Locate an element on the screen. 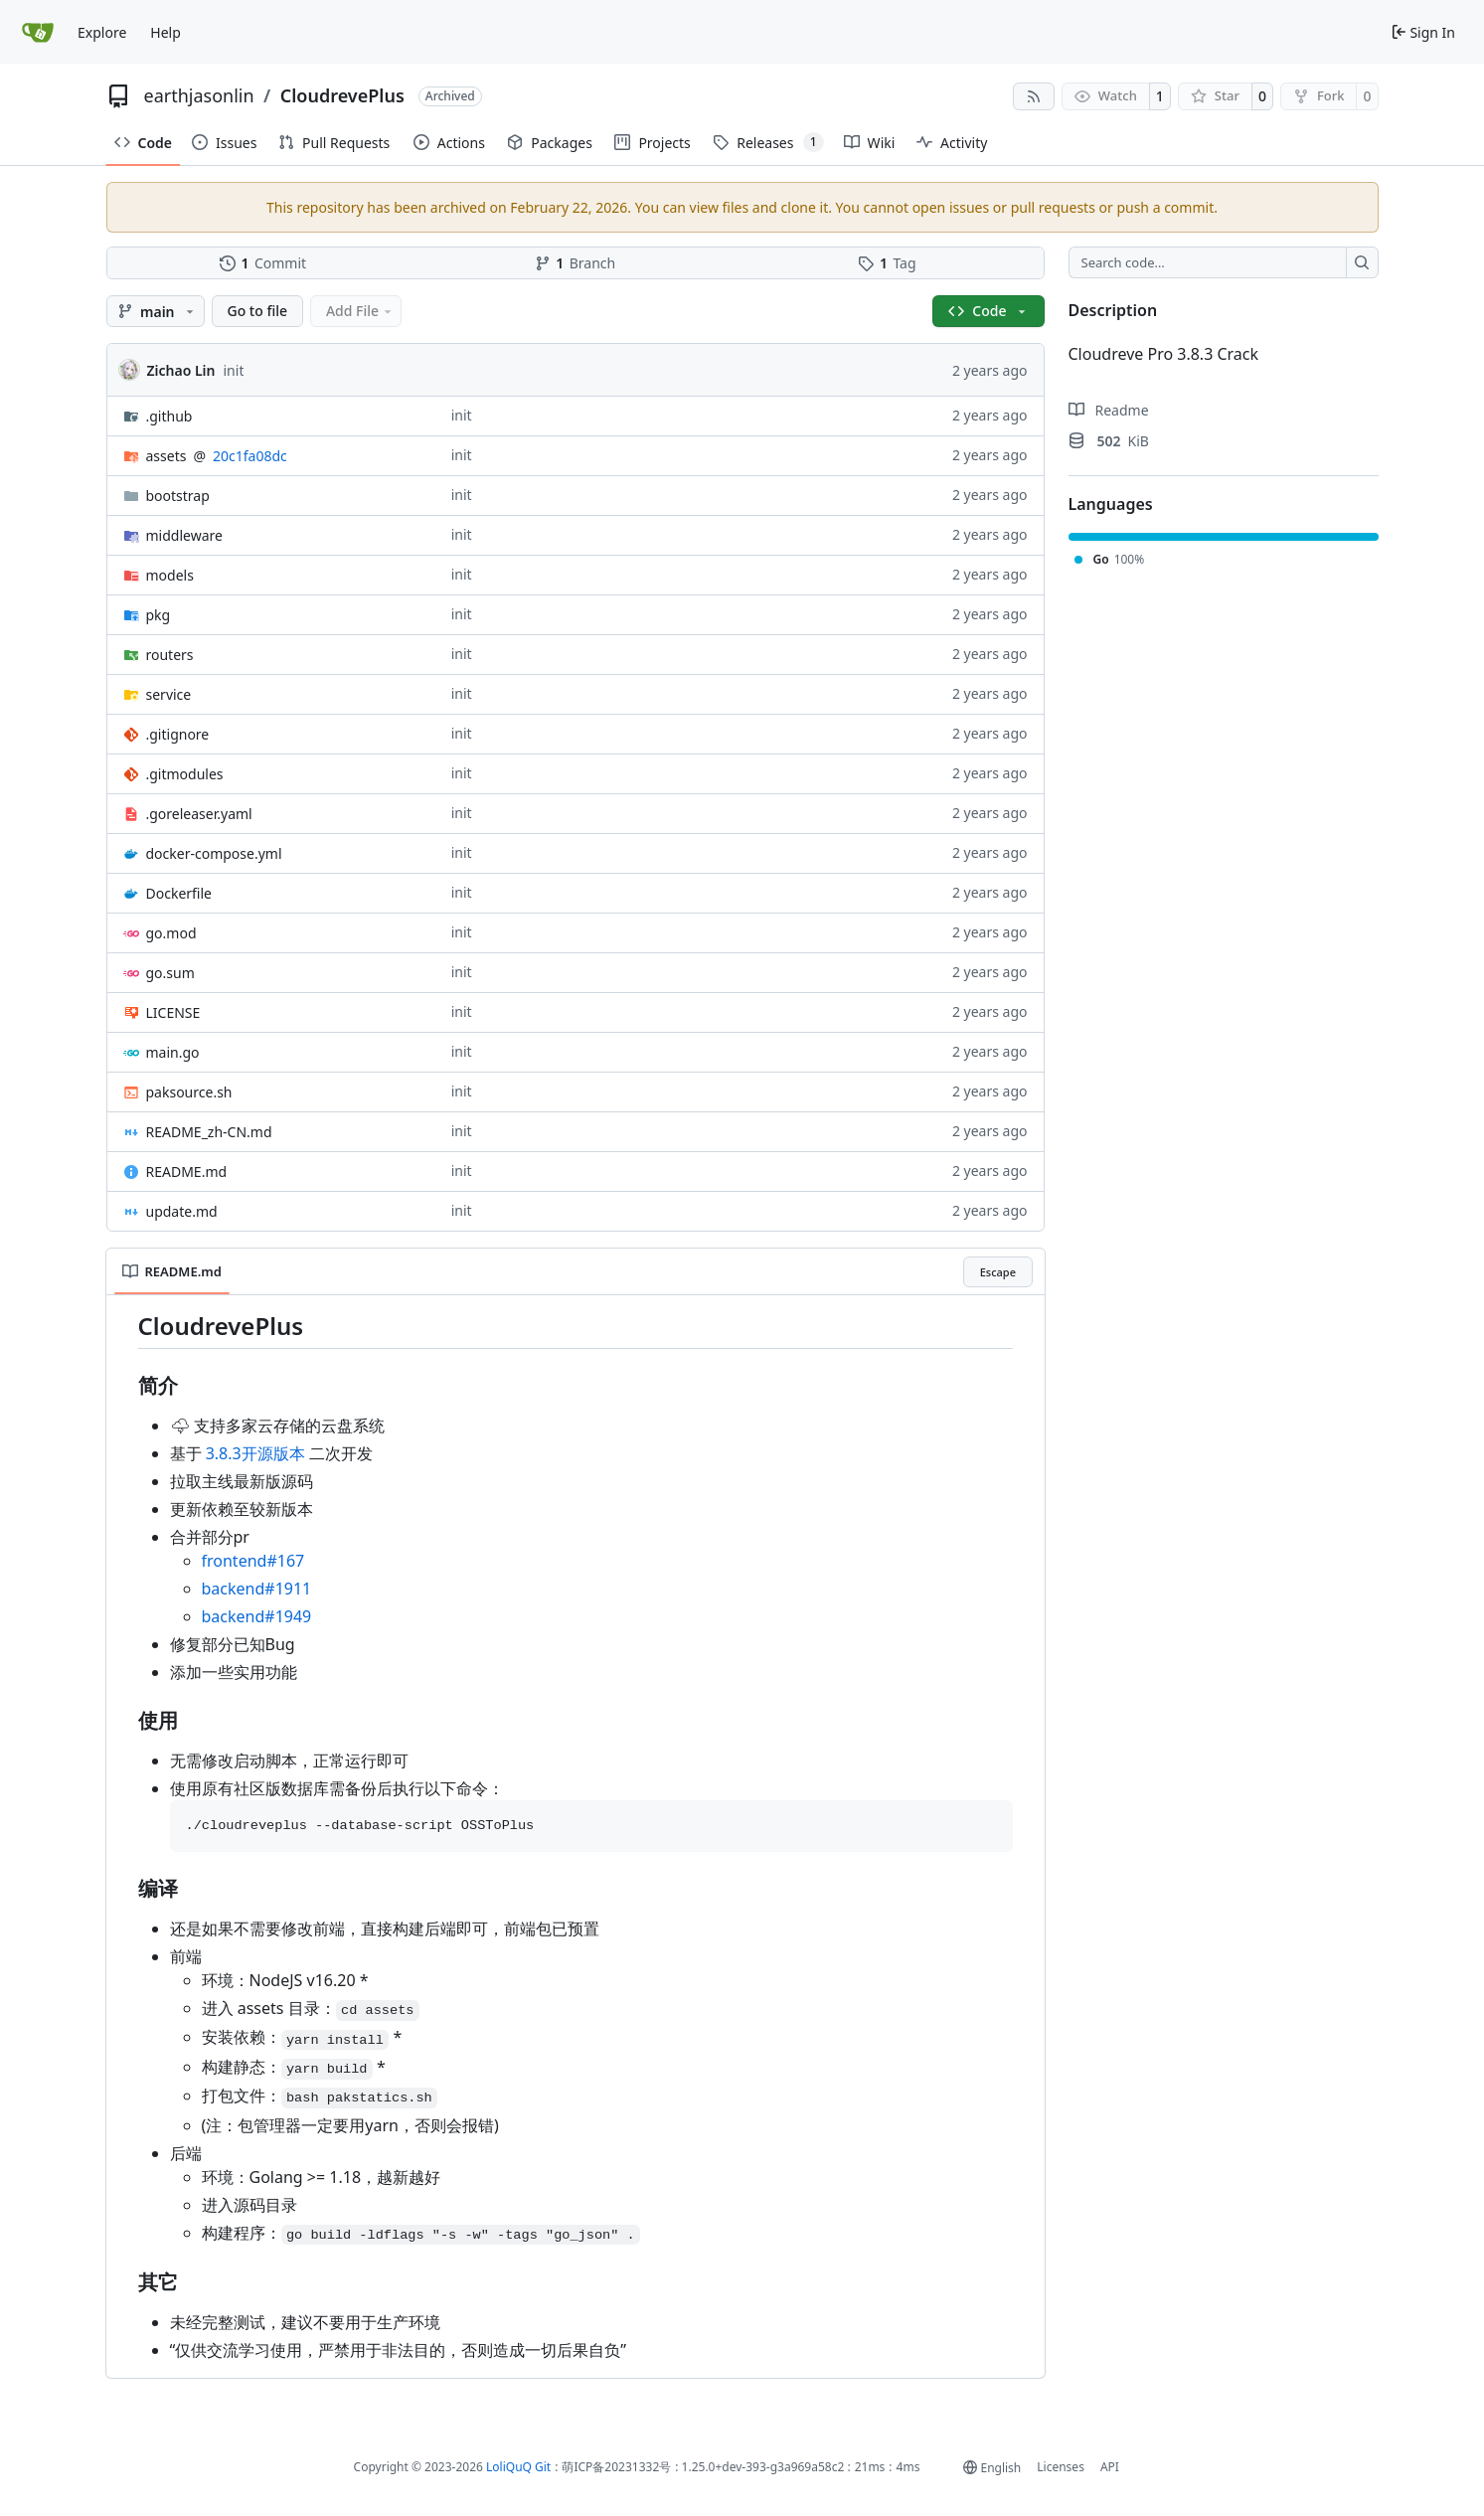 Image resolution: width=1484 pixels, height=2516 pixels. README_zh-CN.md is located at coordinates (209, 1131).